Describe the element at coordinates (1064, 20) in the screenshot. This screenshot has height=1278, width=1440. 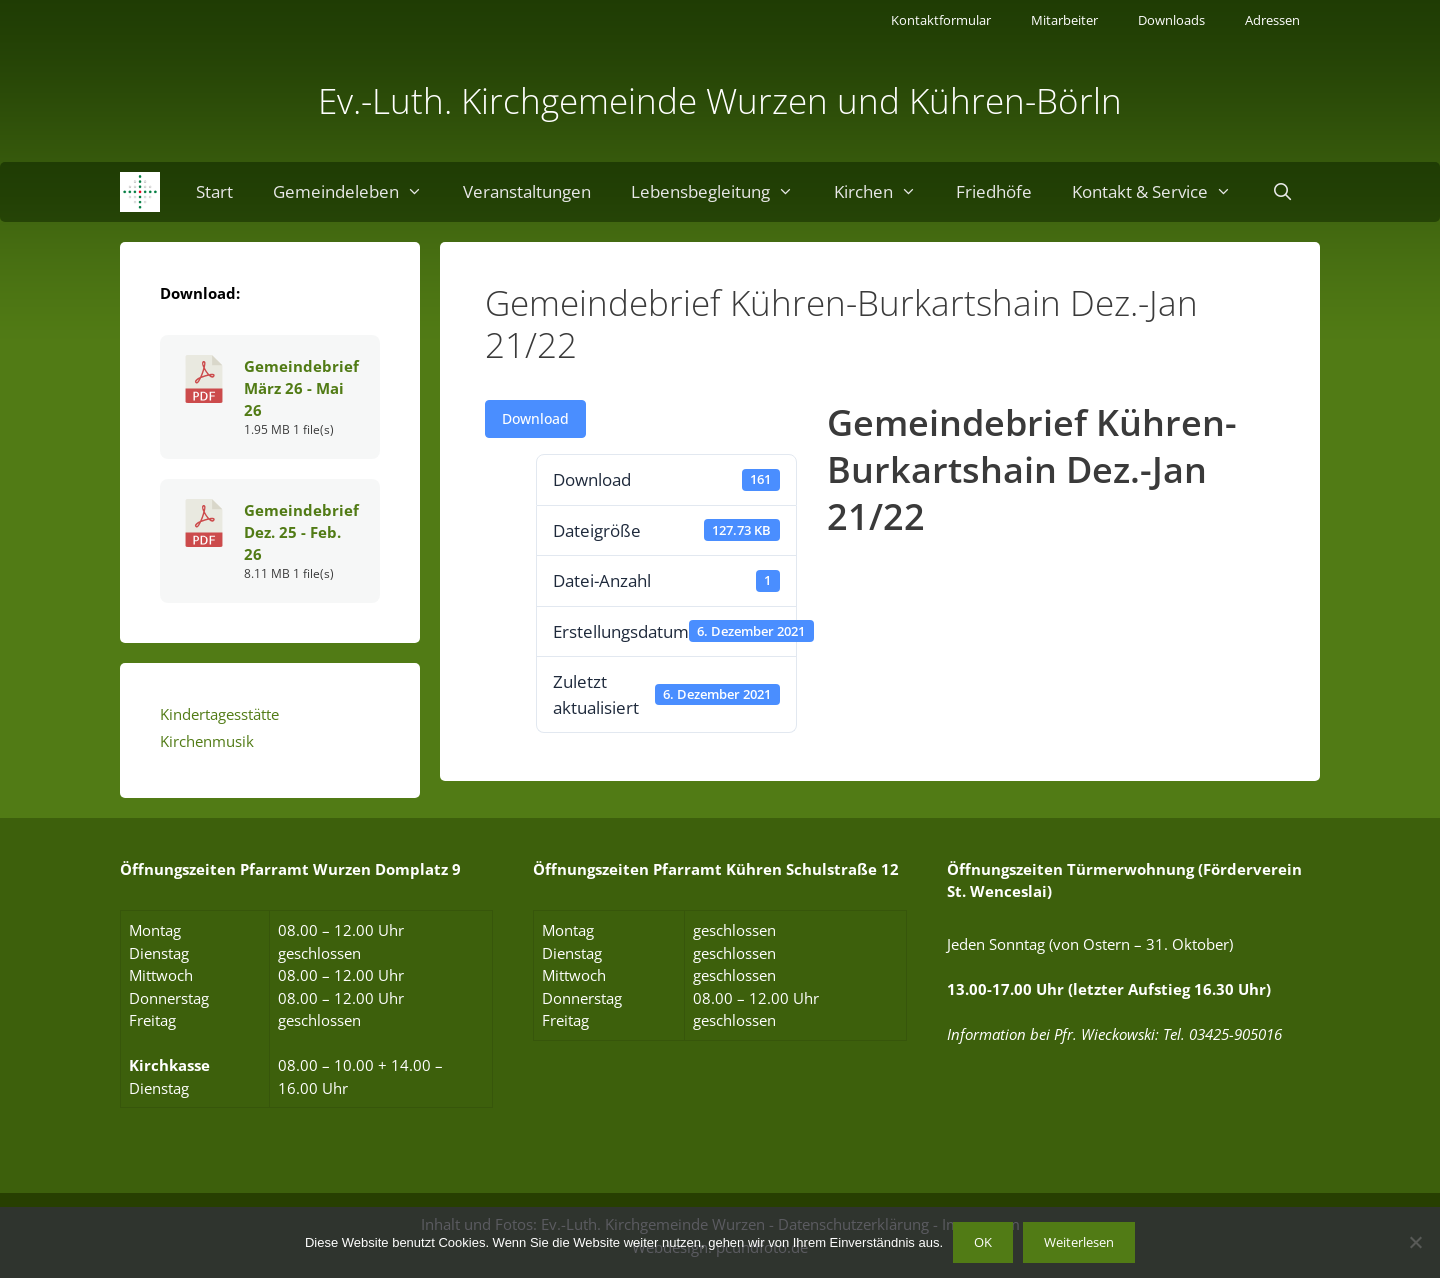
I see `Mitarbeiter` at that location.